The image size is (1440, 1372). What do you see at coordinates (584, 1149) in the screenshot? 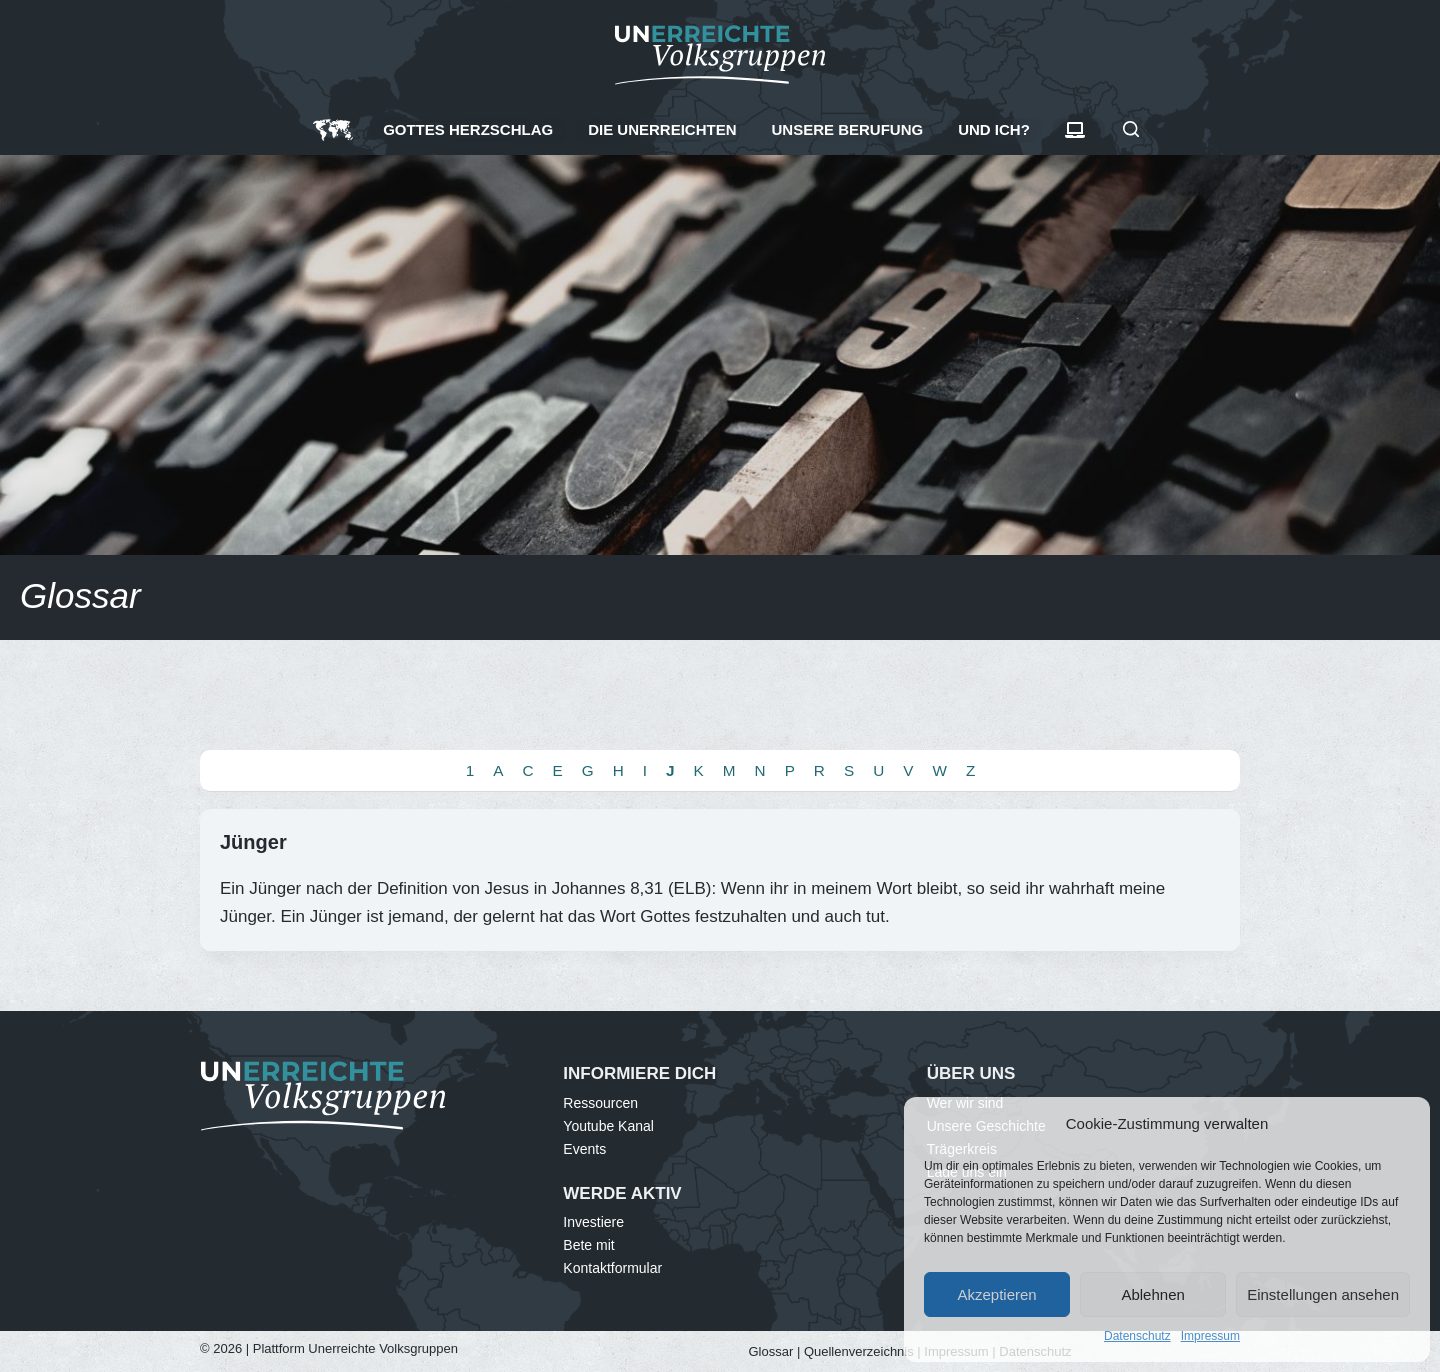
I see `Events` at bounding box center [584, 1149].